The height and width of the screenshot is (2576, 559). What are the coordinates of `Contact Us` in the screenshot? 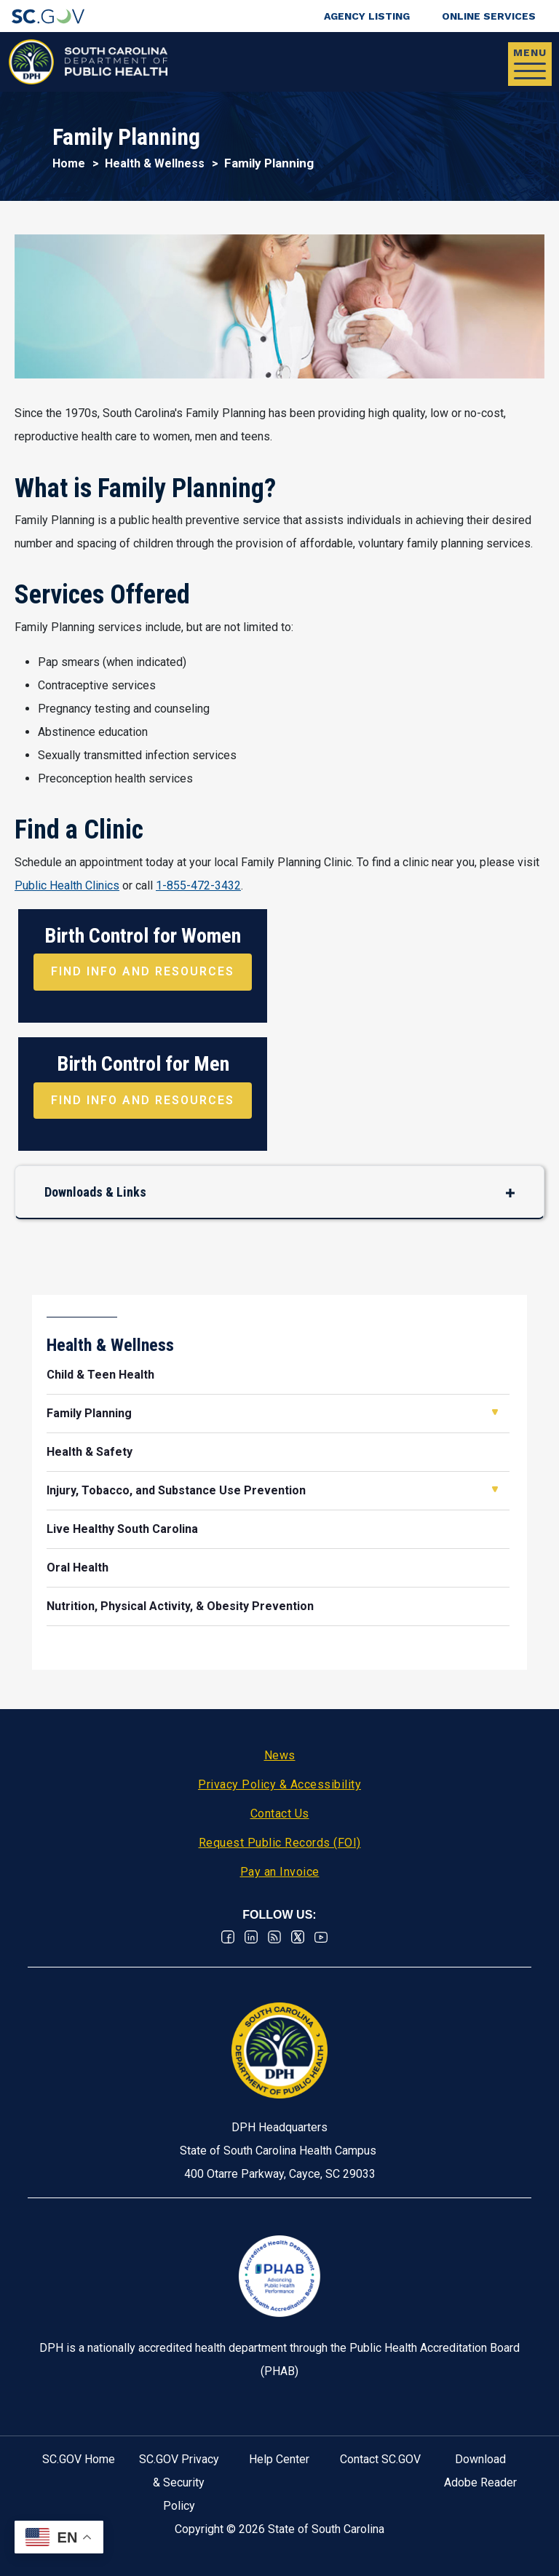 It's located at (279, 1813).